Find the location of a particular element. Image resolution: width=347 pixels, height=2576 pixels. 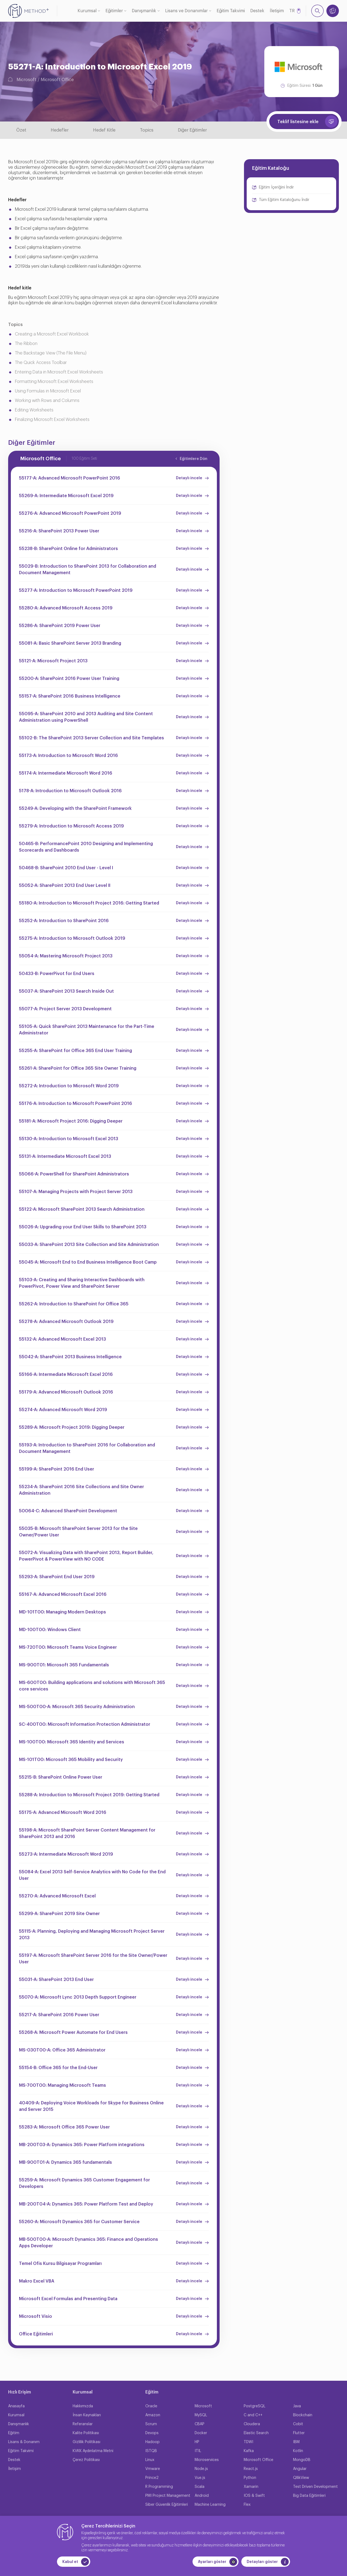

55181-A: Microsoft Project 2016: Digging Deeper is located at coordinates (71, 1121).